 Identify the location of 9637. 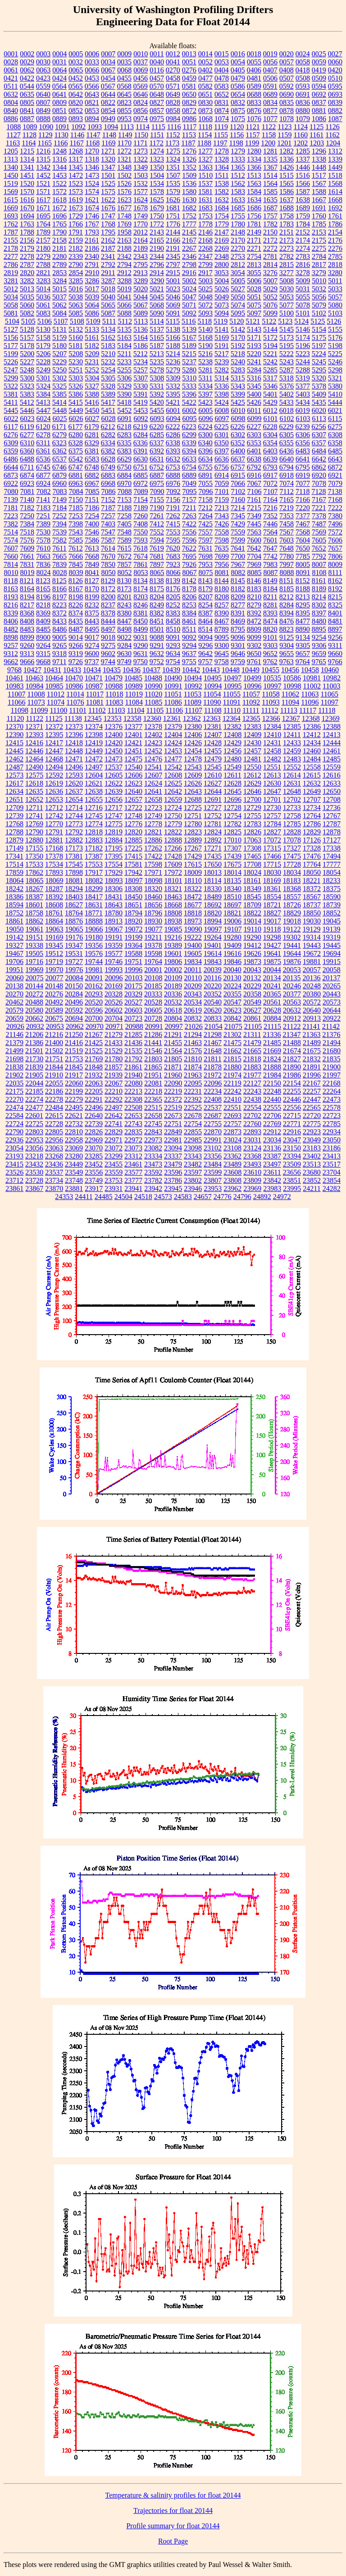
(189, 653).